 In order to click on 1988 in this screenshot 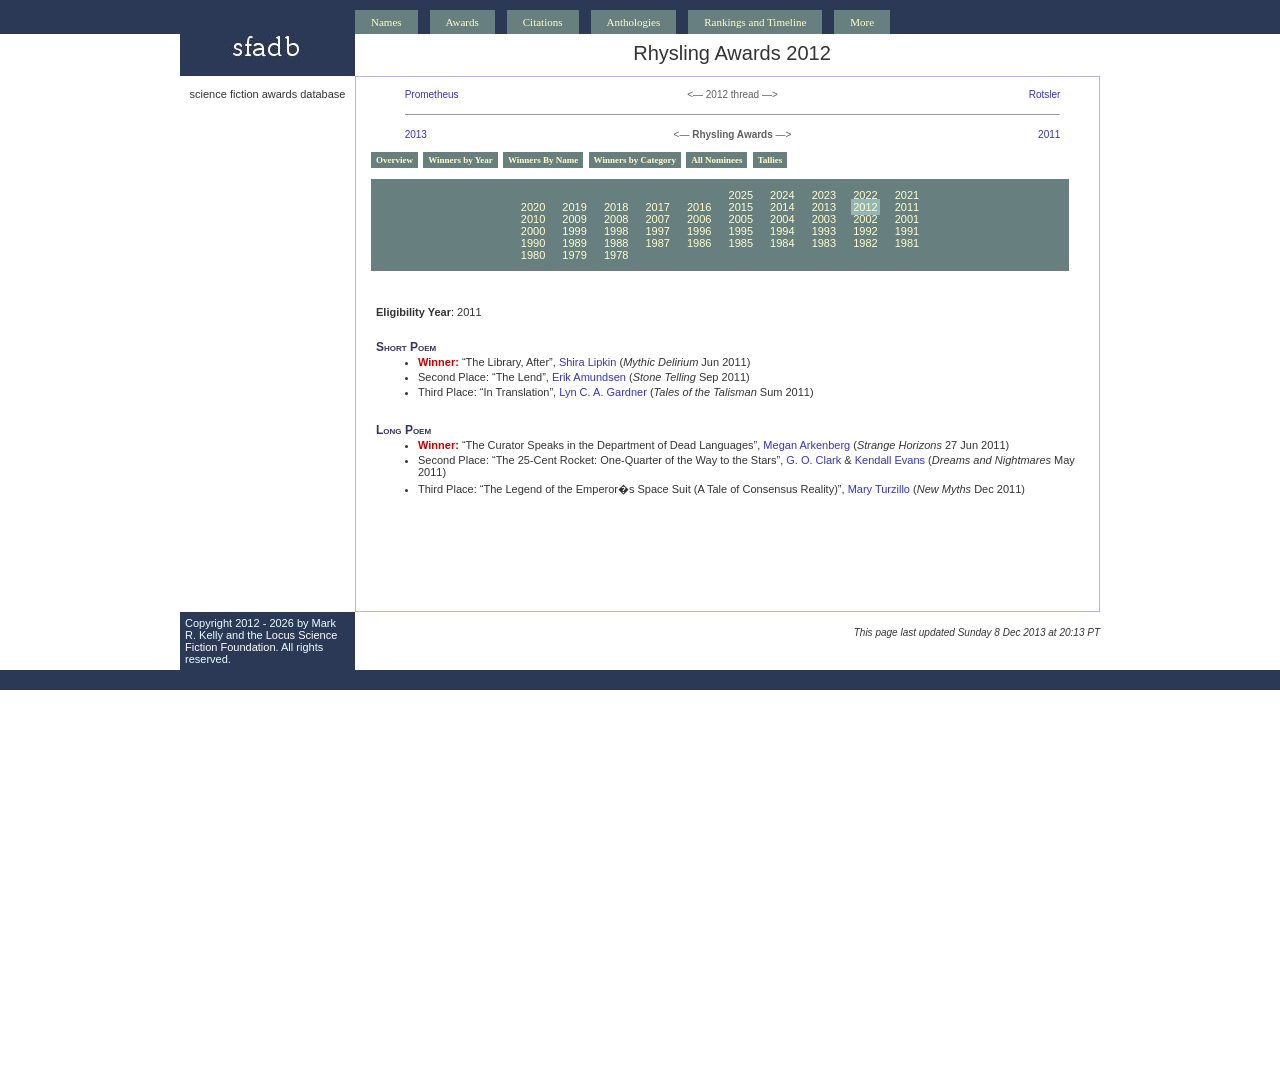, I will do `click(616, 243)`.